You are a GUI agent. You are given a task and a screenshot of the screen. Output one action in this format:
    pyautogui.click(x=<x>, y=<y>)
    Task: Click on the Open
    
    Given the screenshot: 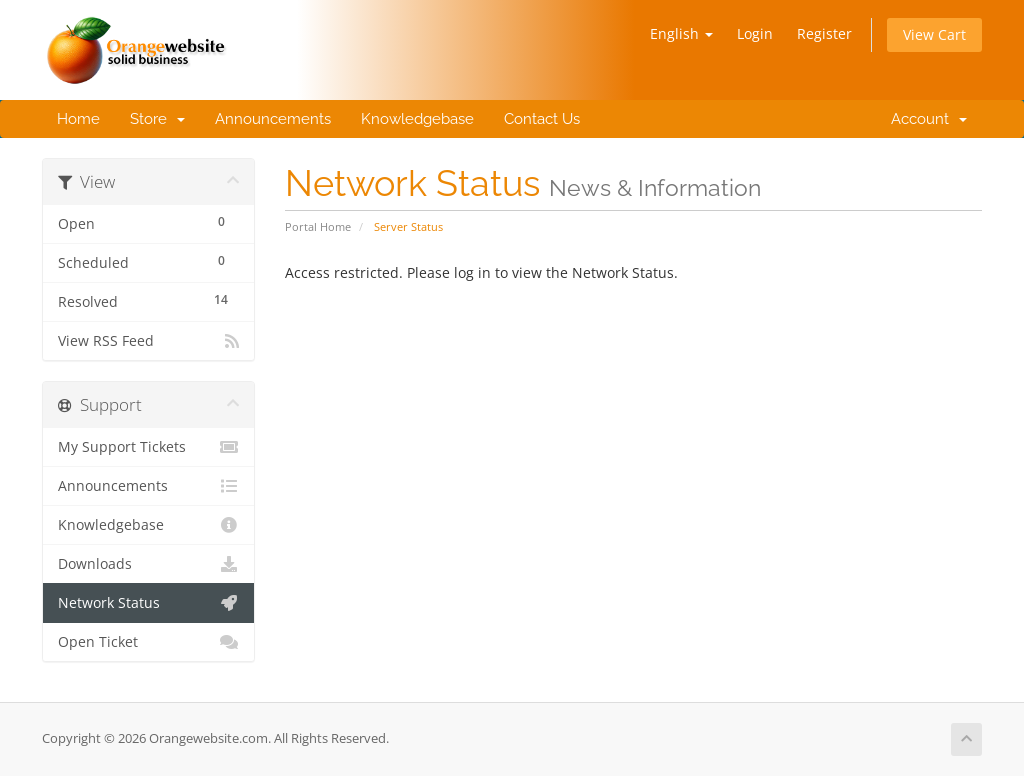 What is the action you would take?
    pyautogui.click(x=148, y=221)
    